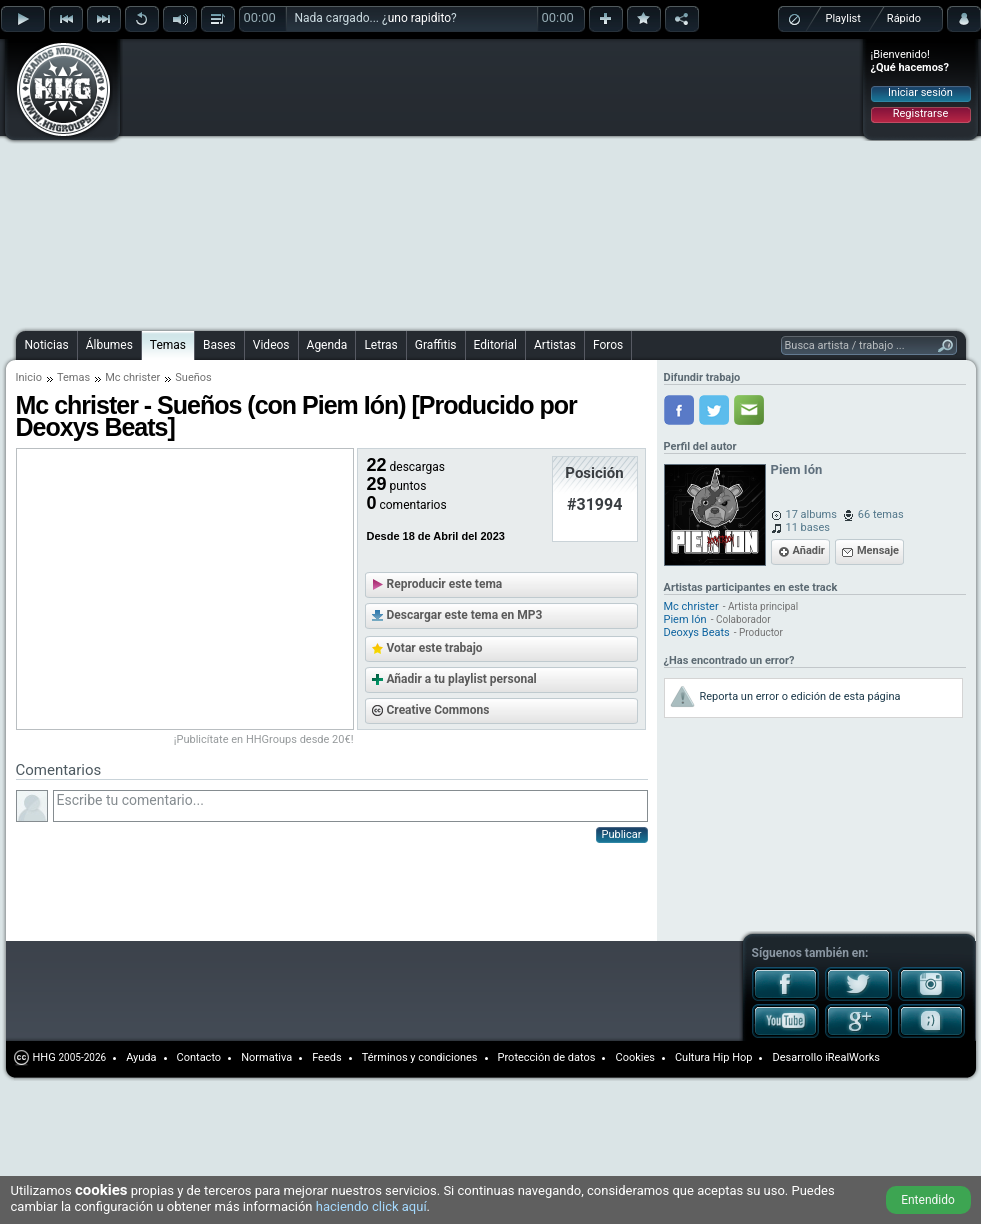  Describe the element at coordinates (809, 550) in the screenshot. I see `Añadir` at that location.